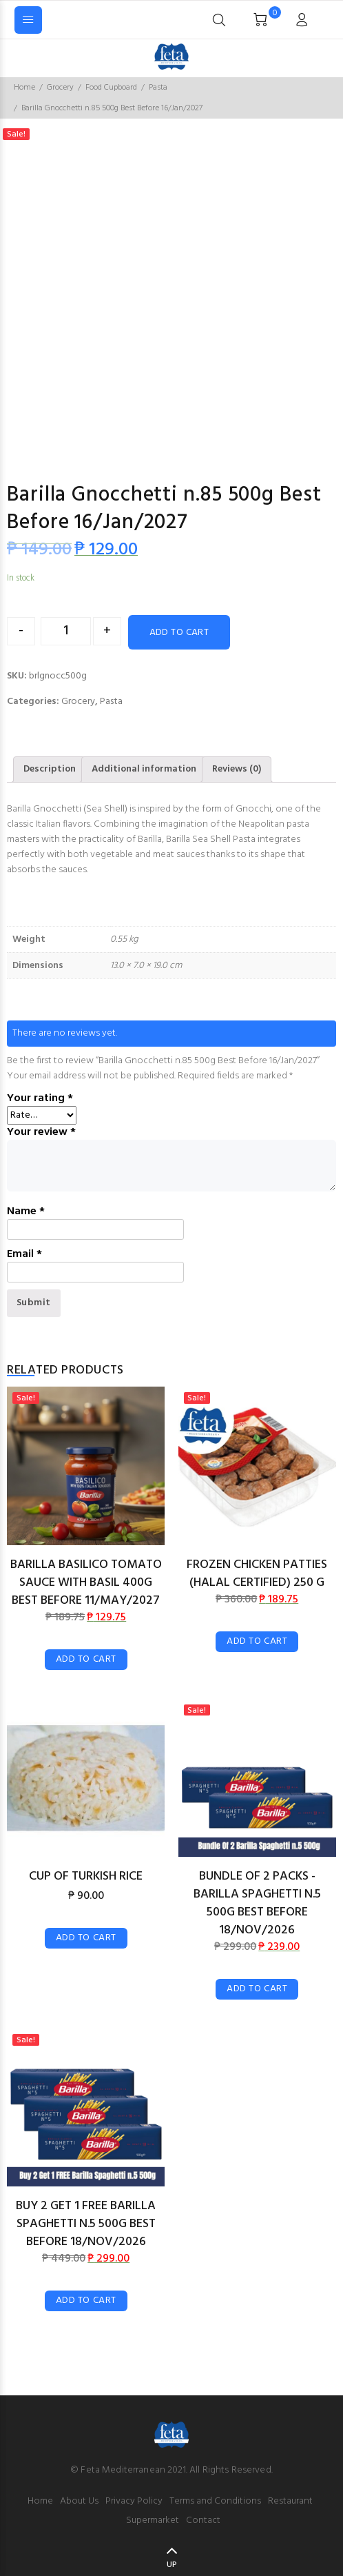 The width and height of the screenshot is (343, 2576). I want to click on Cup of Turkish Rice, so click(86, 1876).